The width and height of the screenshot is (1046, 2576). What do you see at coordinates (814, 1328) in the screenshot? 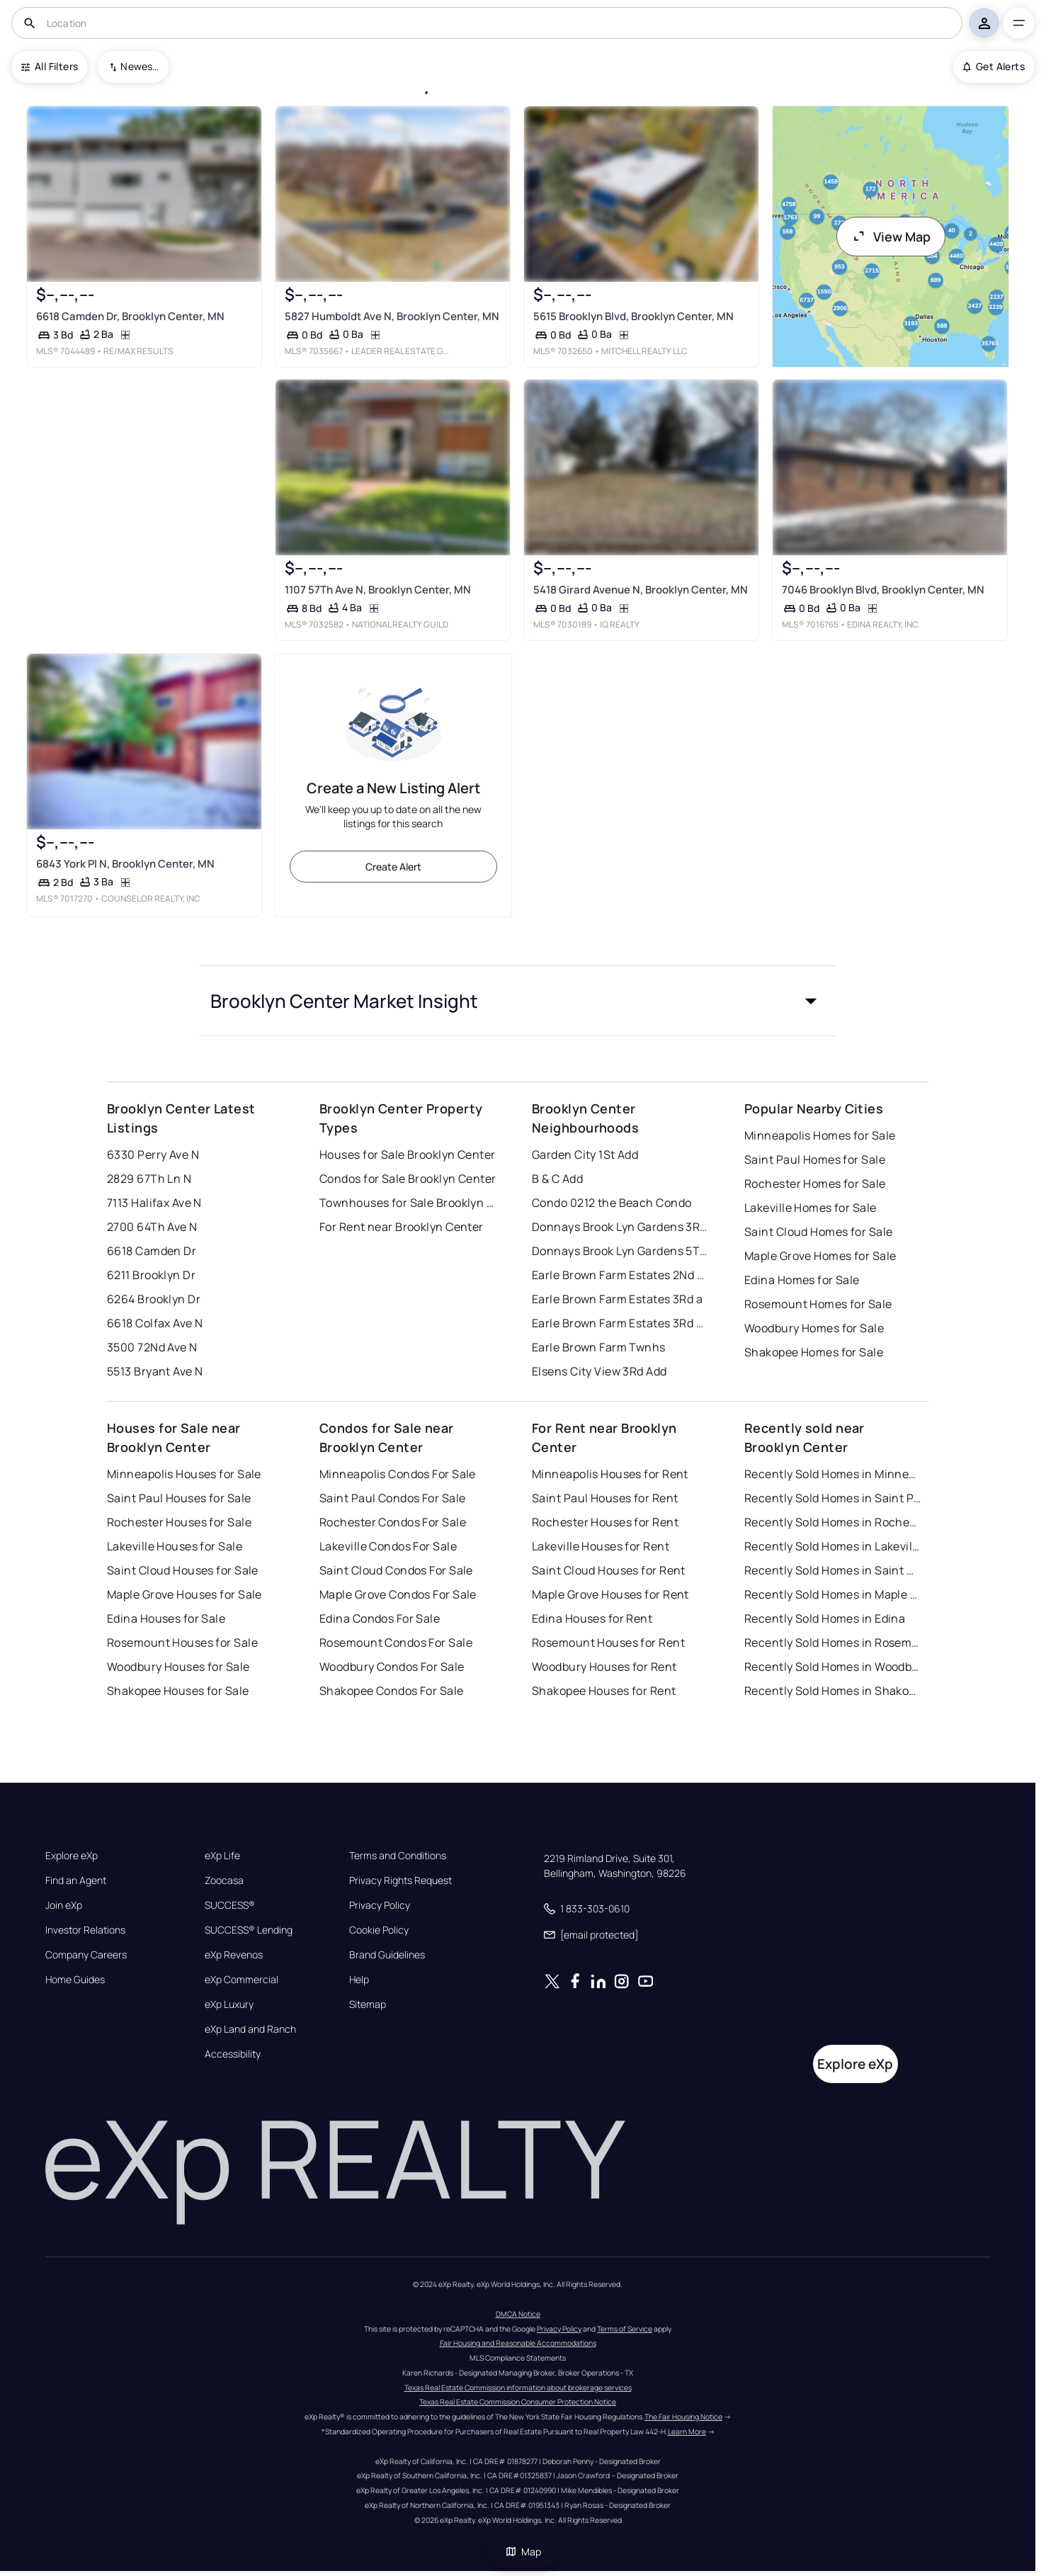
I see `Woodbury Homes for Sale` at bounding box center [814, 1328].